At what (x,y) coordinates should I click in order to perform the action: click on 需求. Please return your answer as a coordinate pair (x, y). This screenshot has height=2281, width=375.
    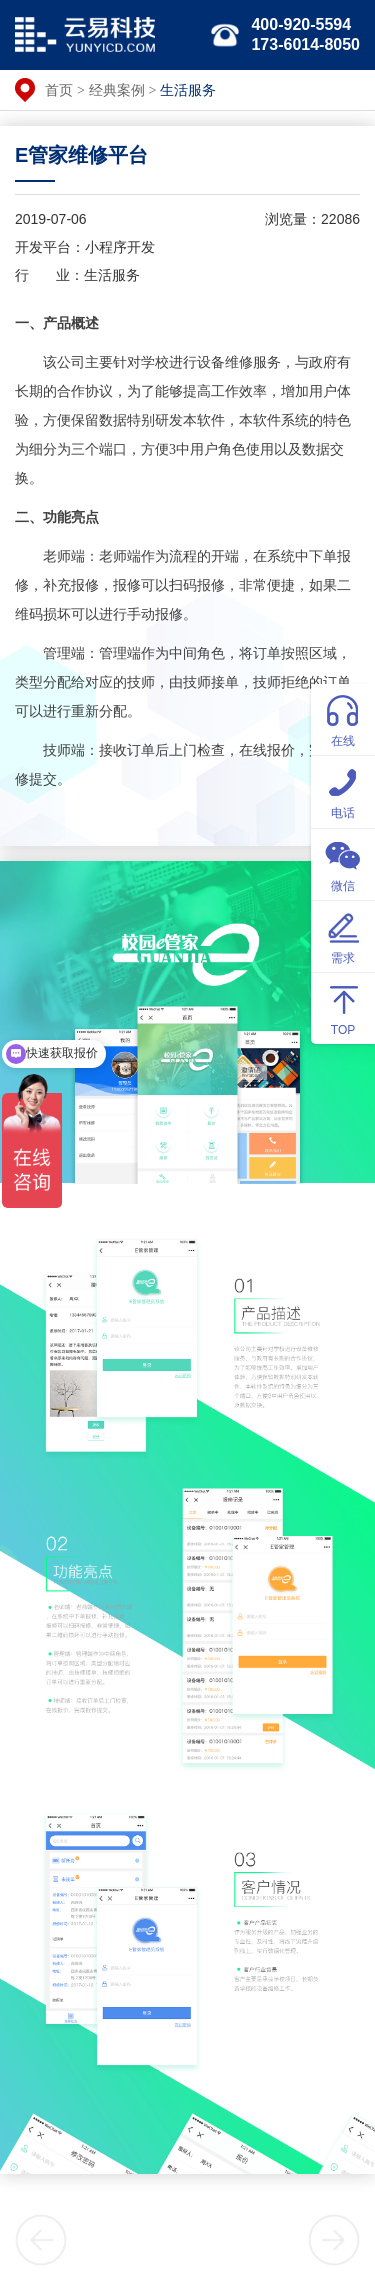
    Looking at the image, I should click on (343, 935).